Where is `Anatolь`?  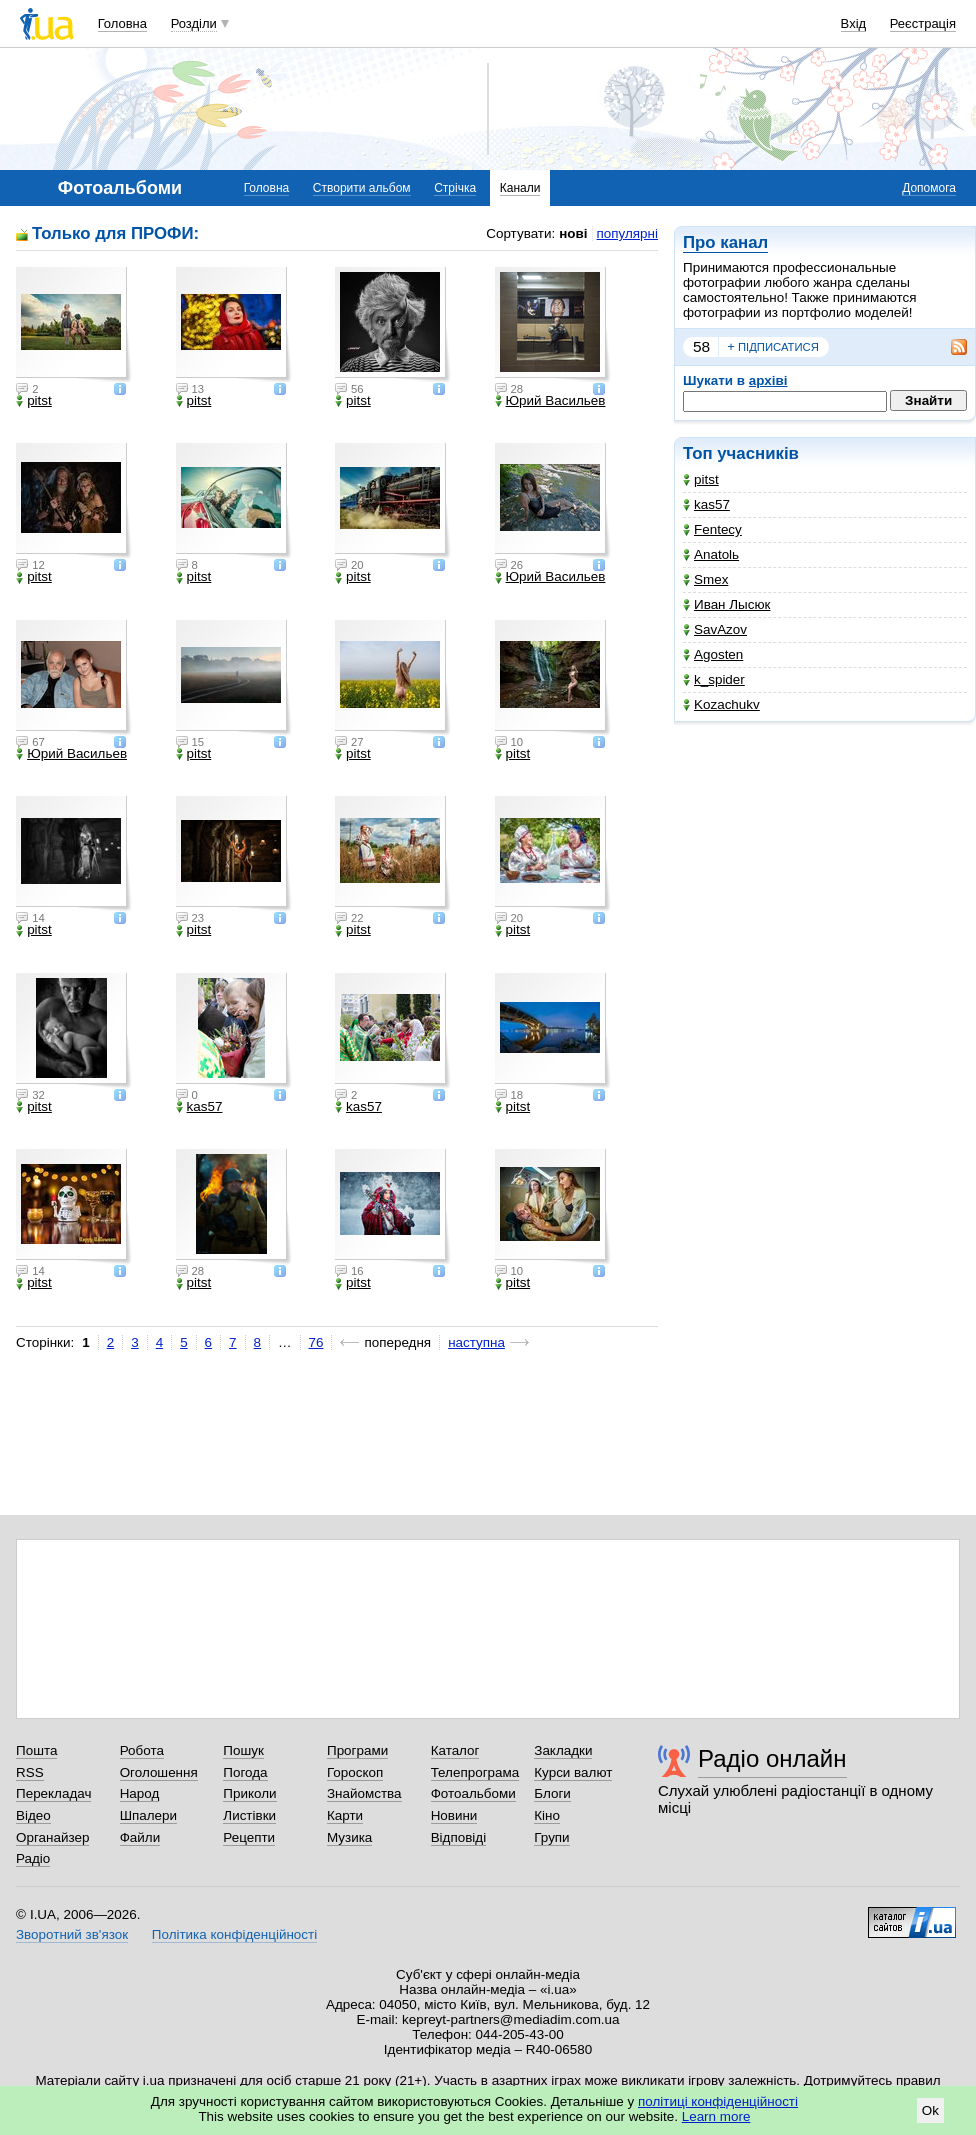
Anatolь is located at coordinates (711, 554).